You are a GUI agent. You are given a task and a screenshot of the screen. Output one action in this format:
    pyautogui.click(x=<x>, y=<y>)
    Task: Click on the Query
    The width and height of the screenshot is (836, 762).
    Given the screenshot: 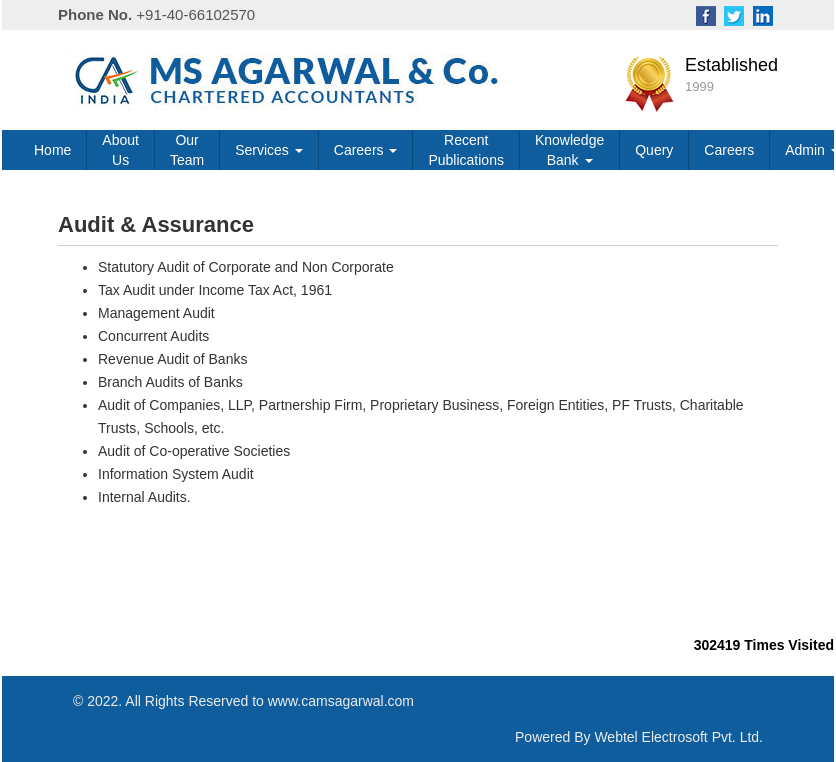 What is the action you would take?
    pyautogui.click(x=654, y=150)
    